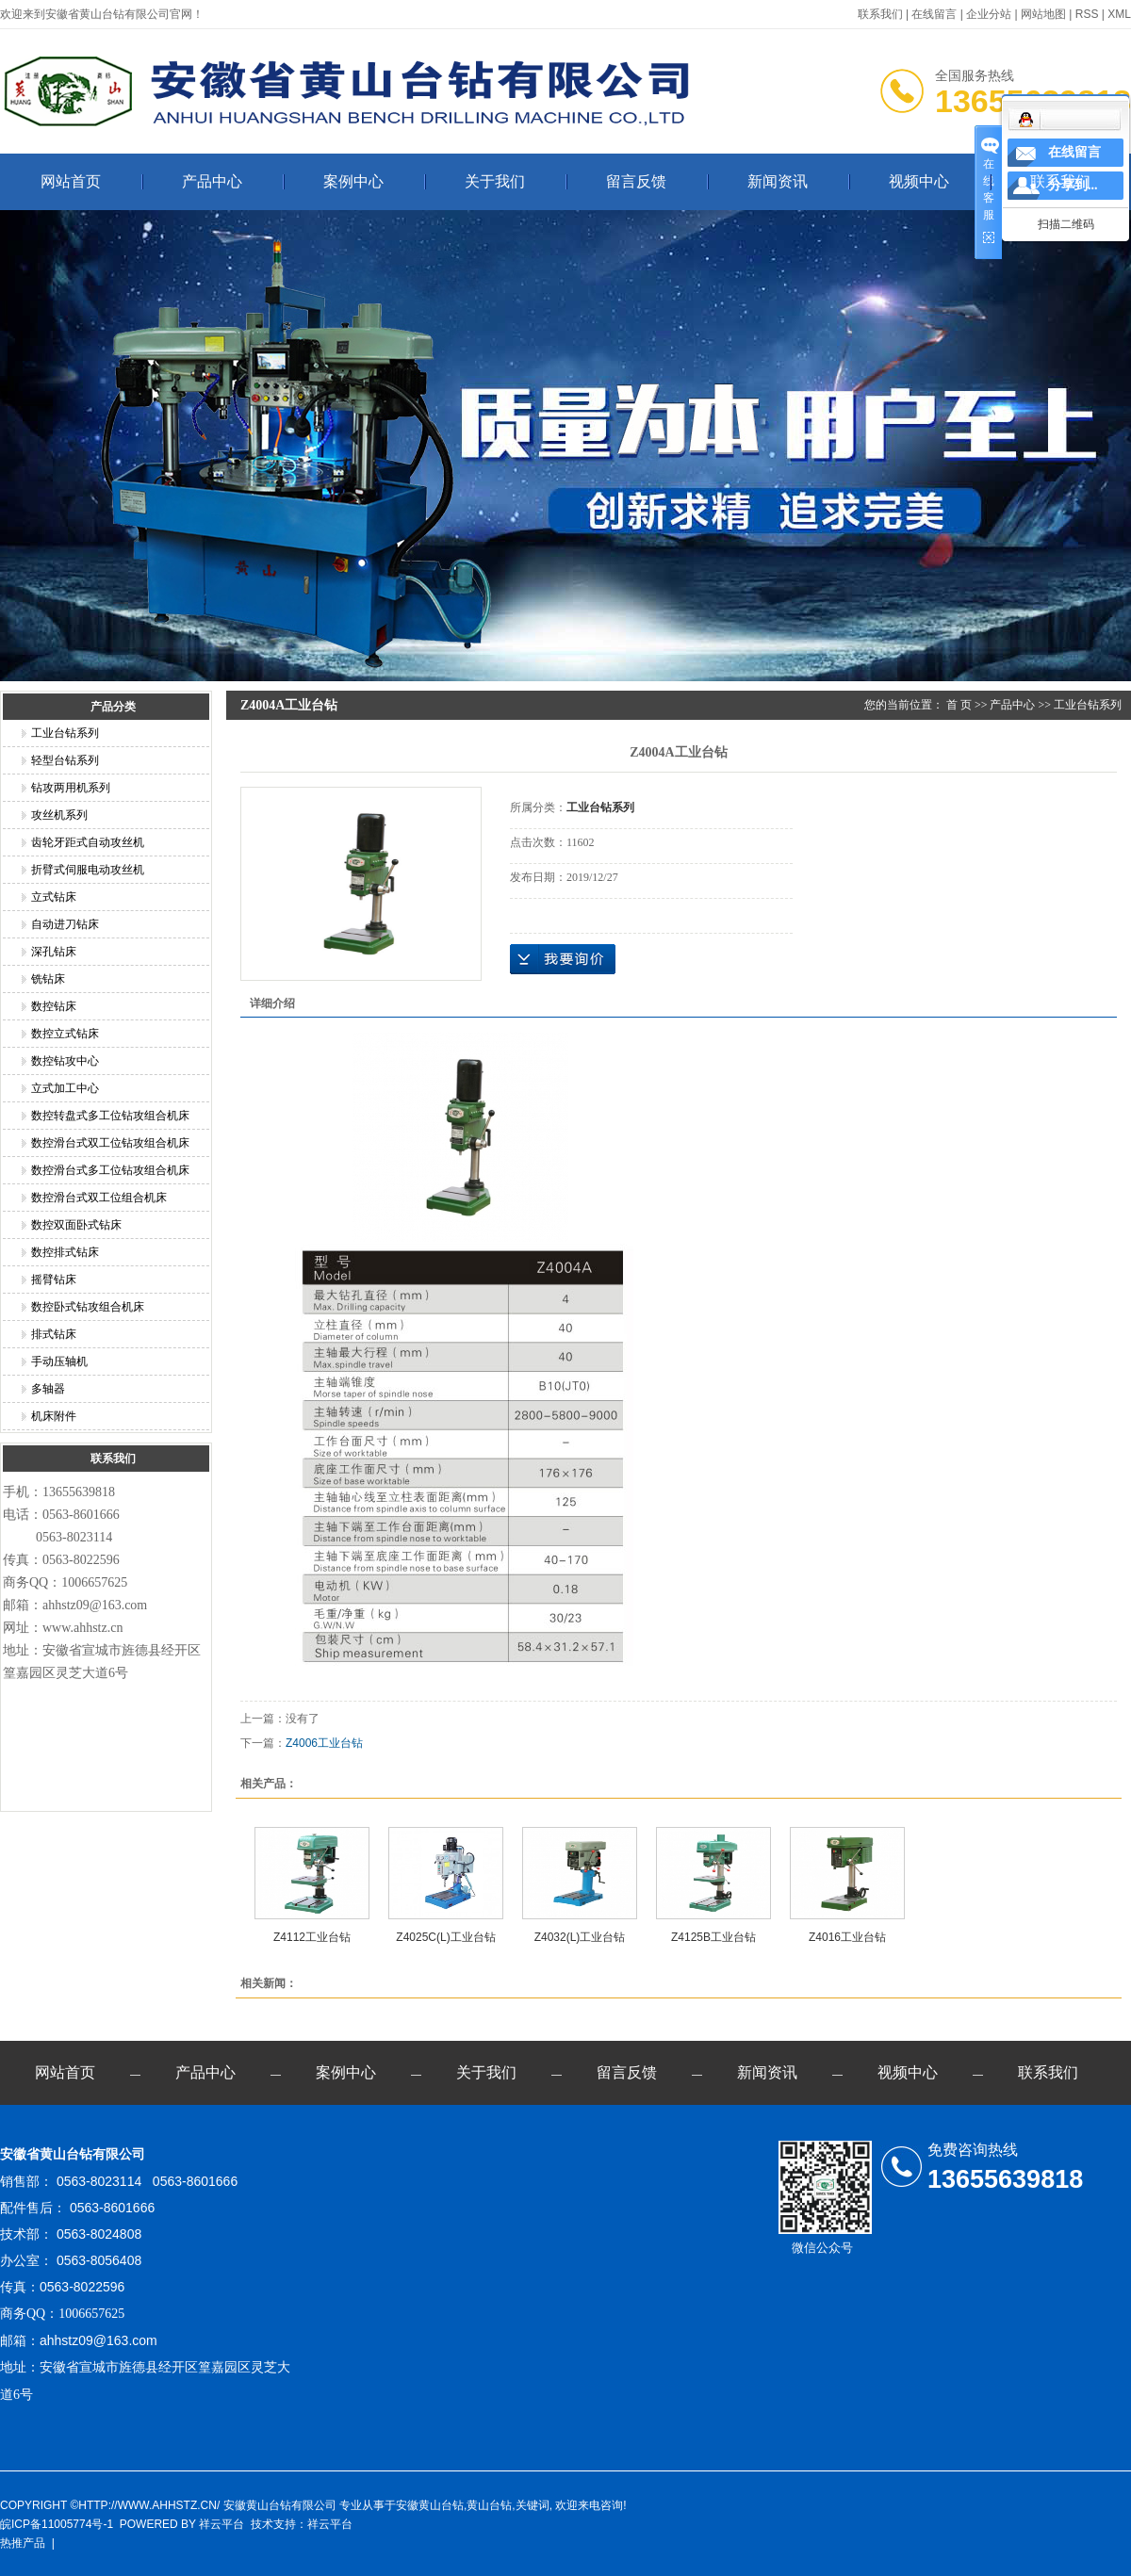 This screenshot has height=2576, width=1131. Describe the element at coordinates (212, 181) in the screenshot. I see `产品中心` at that location.